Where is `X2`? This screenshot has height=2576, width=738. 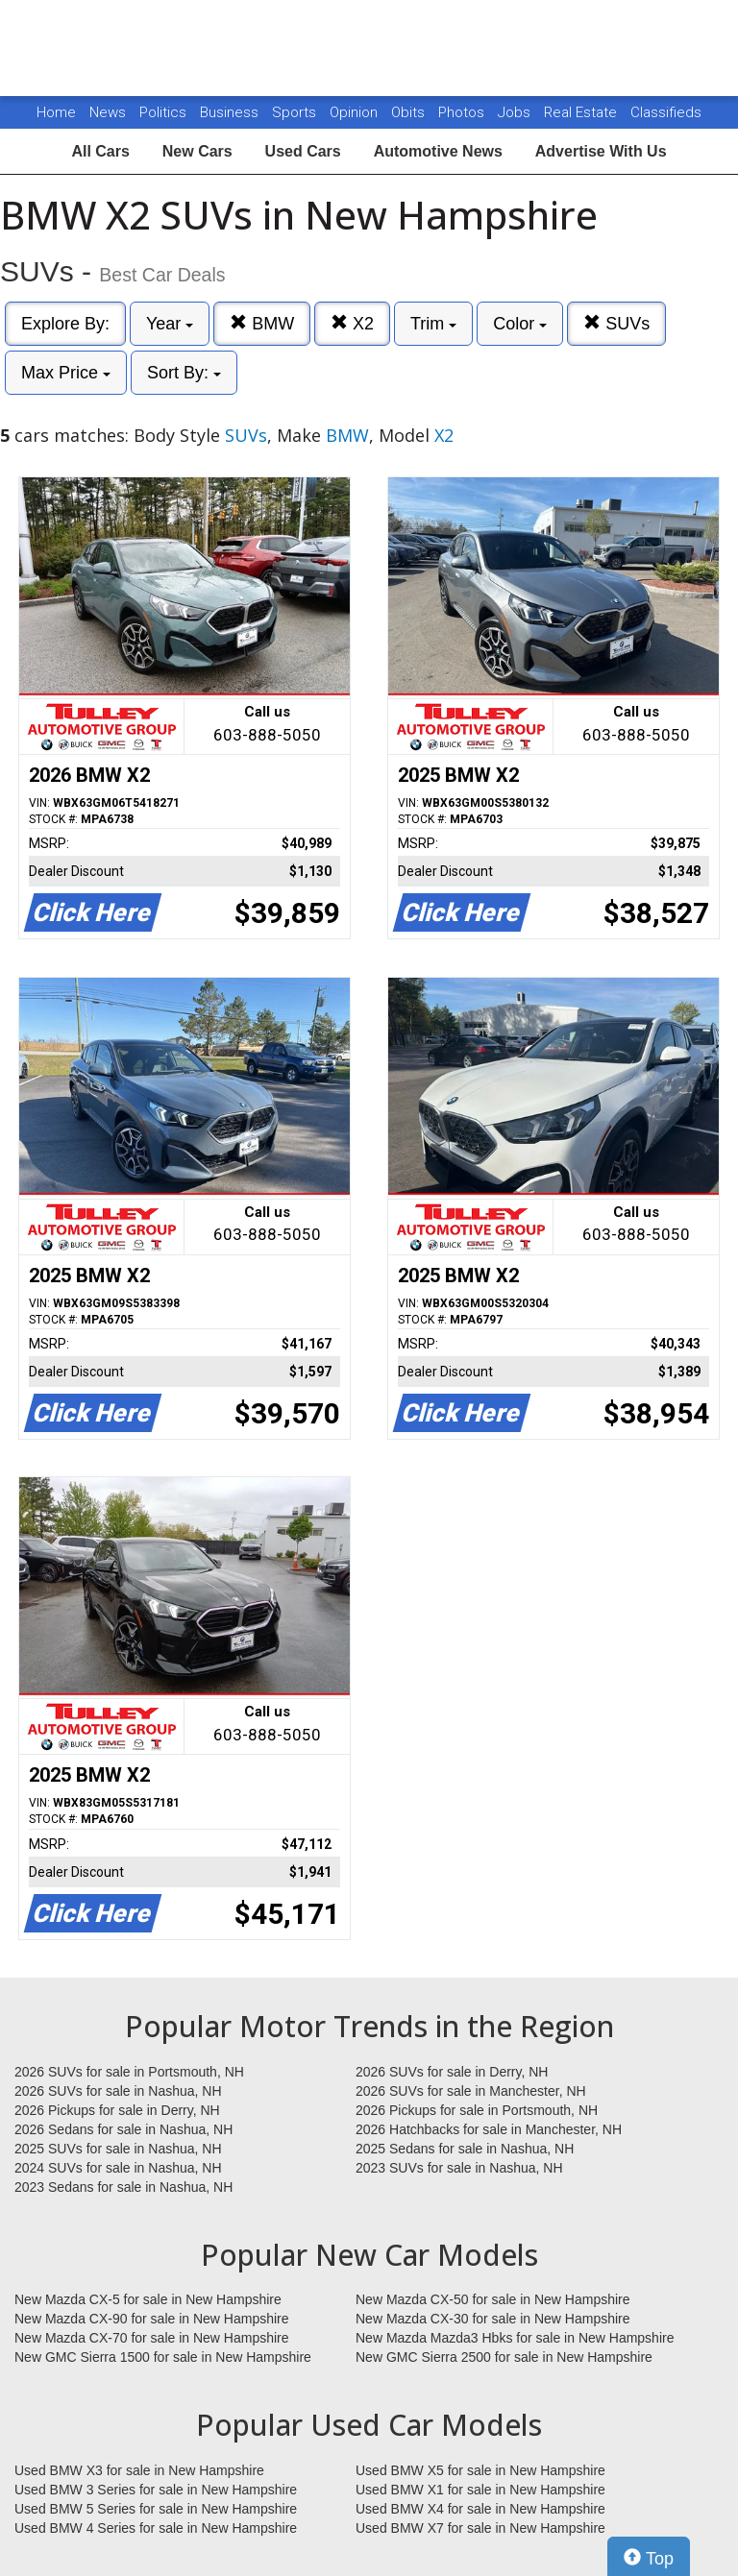
X2 is located at coordinates (352, 323).